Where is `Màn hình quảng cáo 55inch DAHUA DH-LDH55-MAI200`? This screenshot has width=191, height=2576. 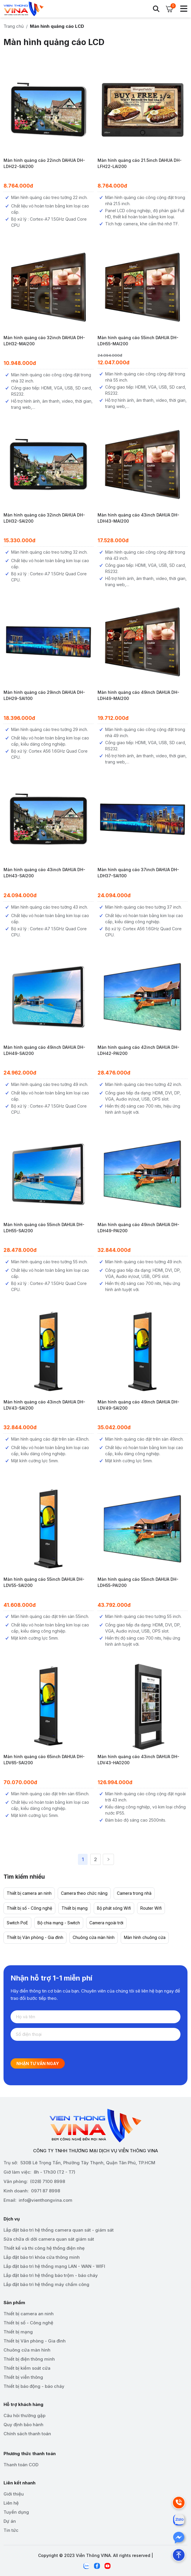 Màn hình quảng cáo 55inch DAHUA DH-LDH55-MAI200 is located at coordinates (138, 340).